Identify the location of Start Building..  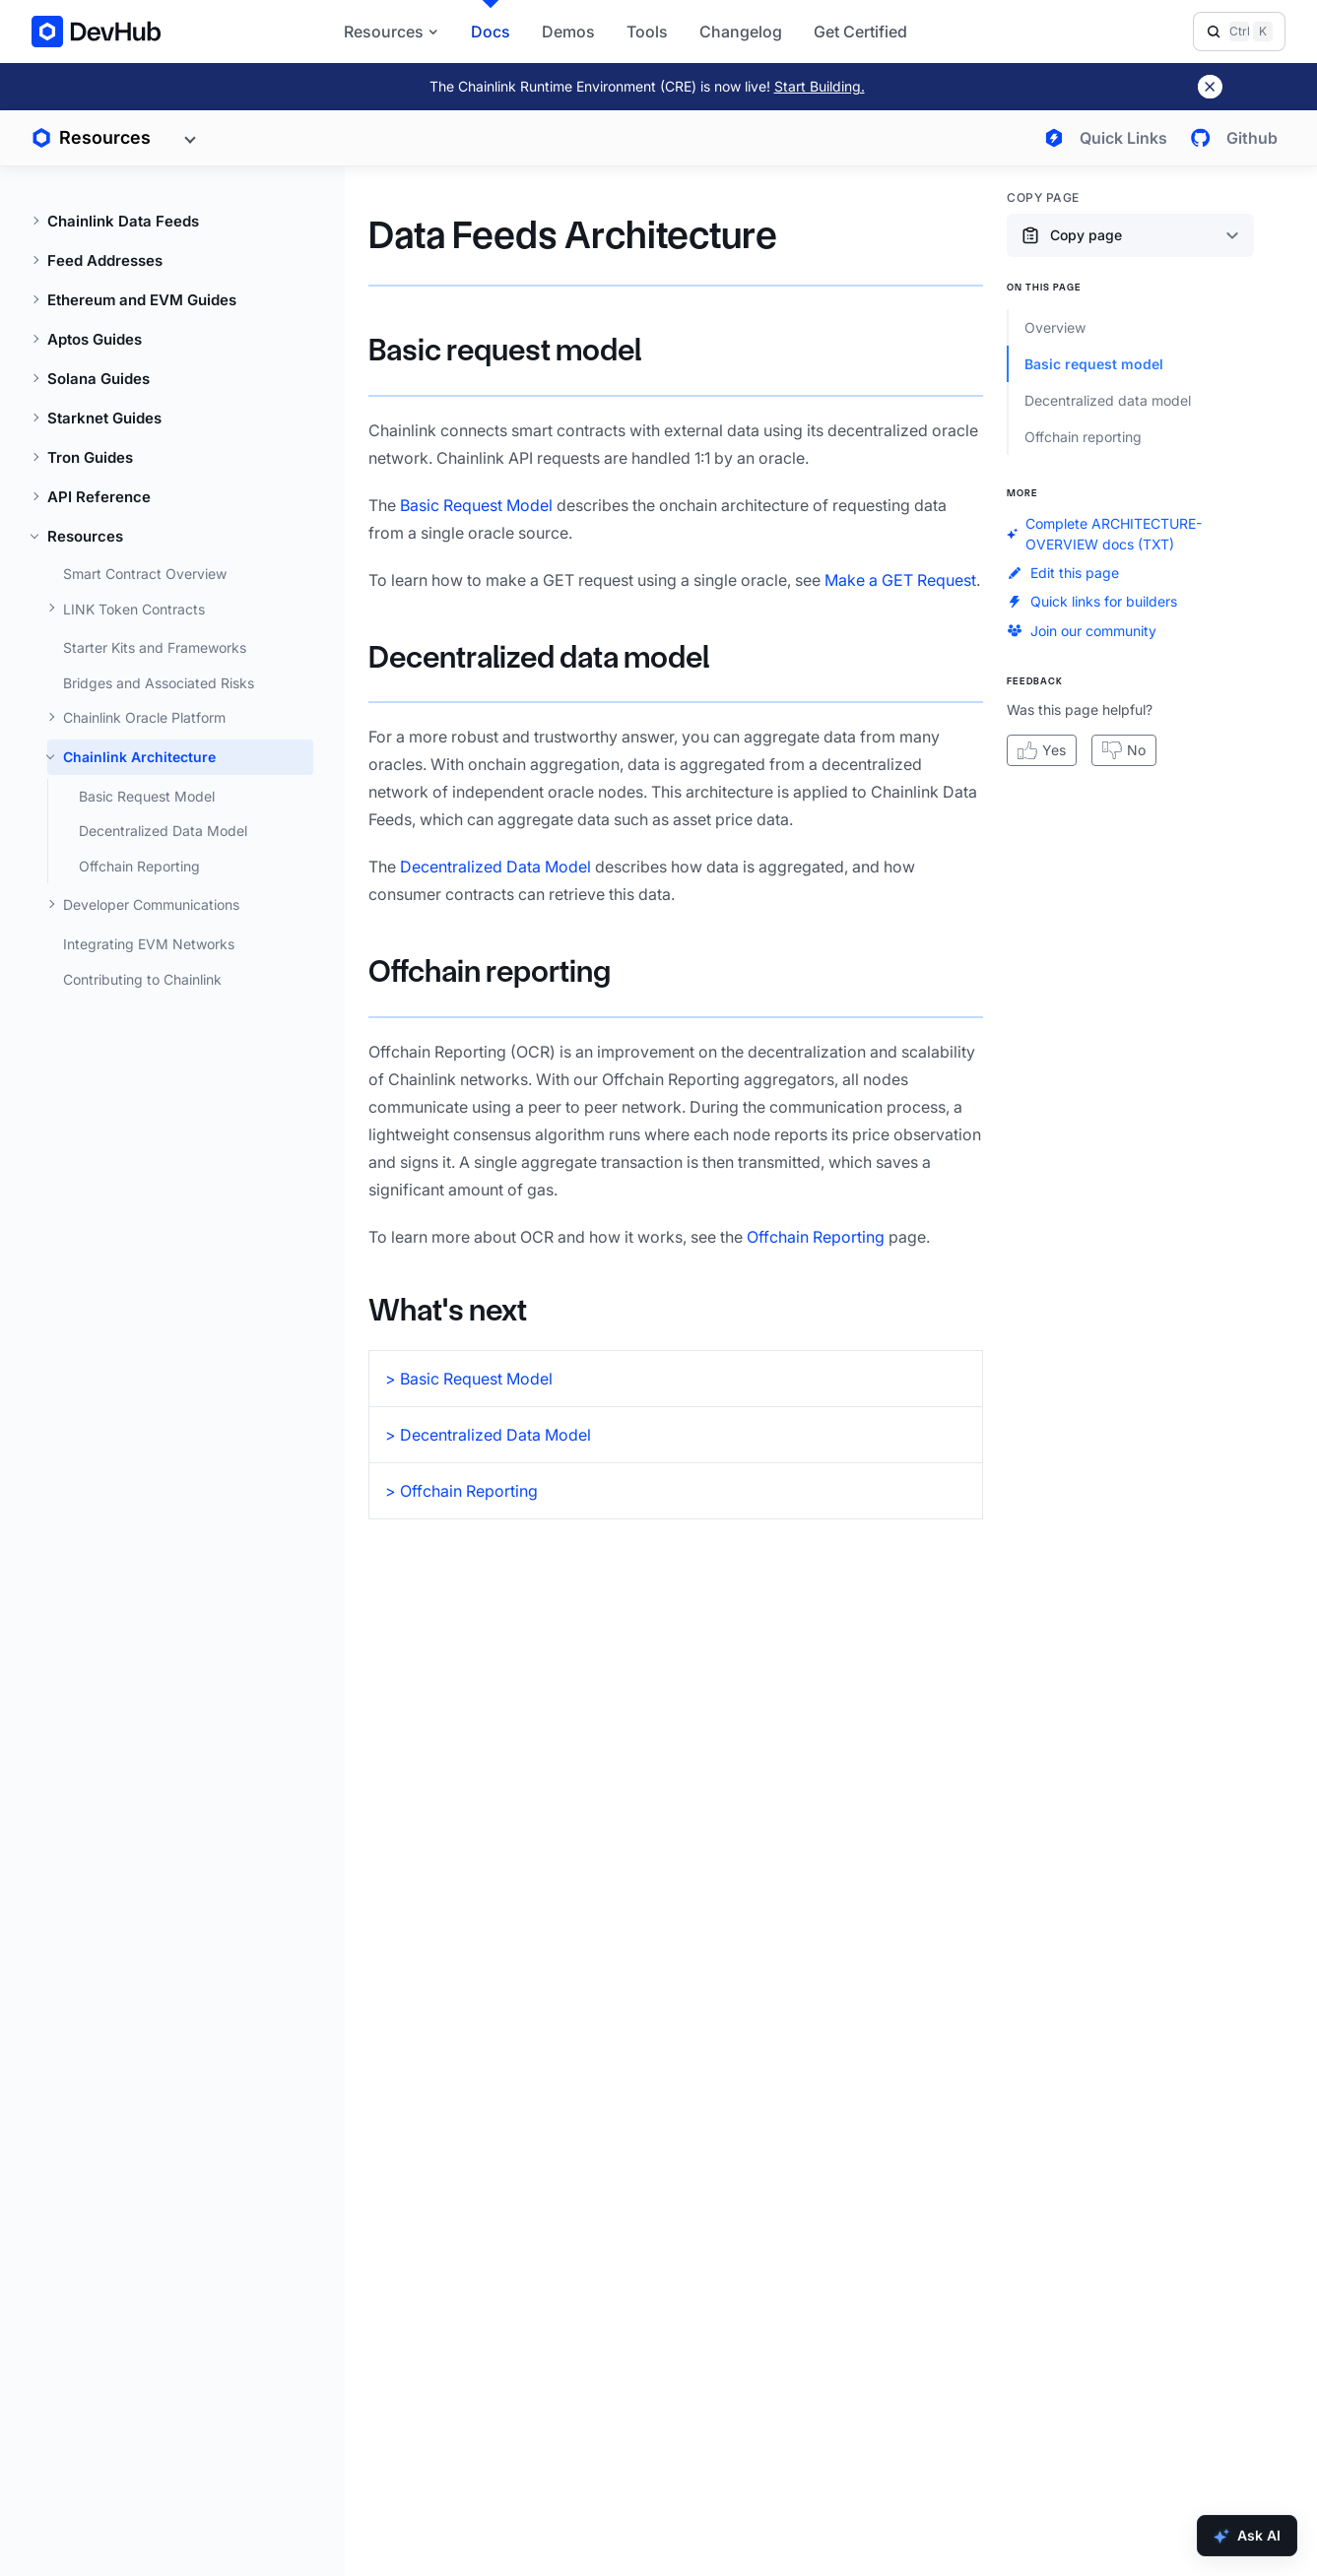
(819, 86).